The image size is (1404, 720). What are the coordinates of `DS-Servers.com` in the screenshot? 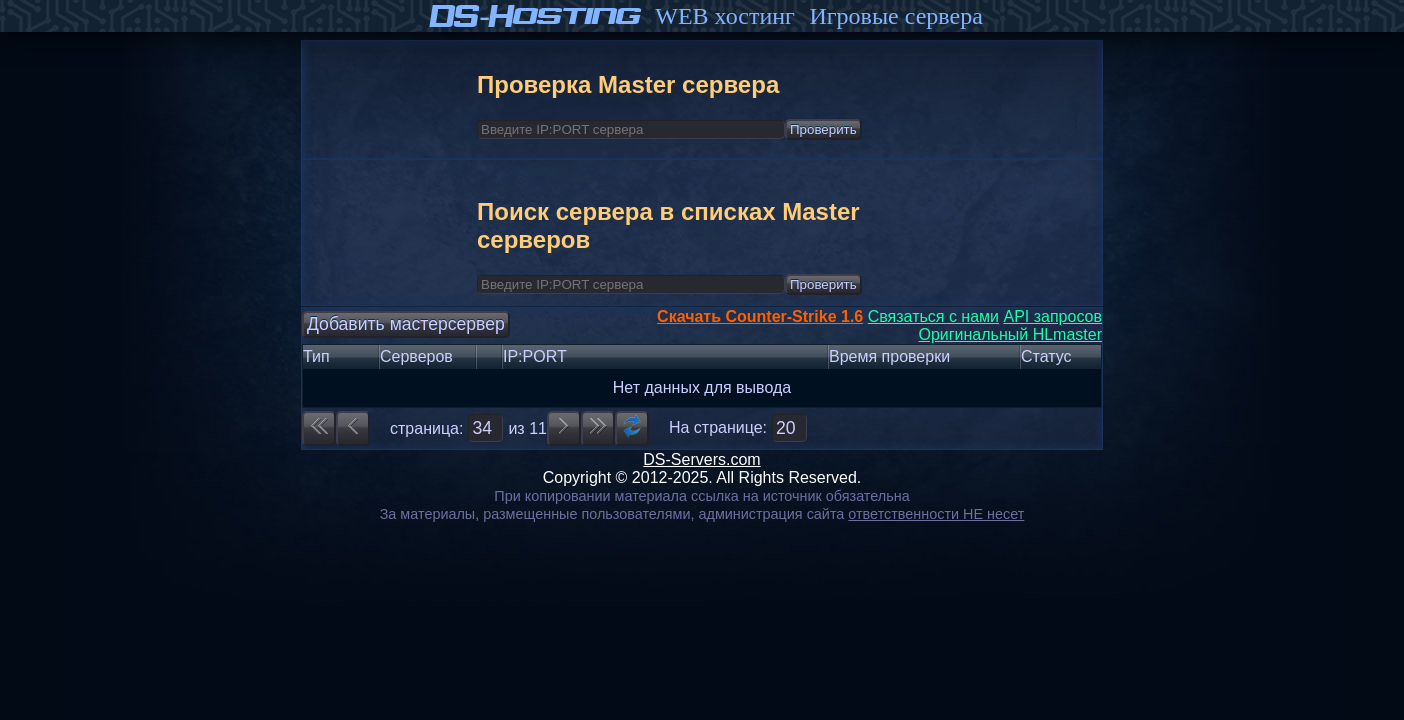 It's located at (701, 459).